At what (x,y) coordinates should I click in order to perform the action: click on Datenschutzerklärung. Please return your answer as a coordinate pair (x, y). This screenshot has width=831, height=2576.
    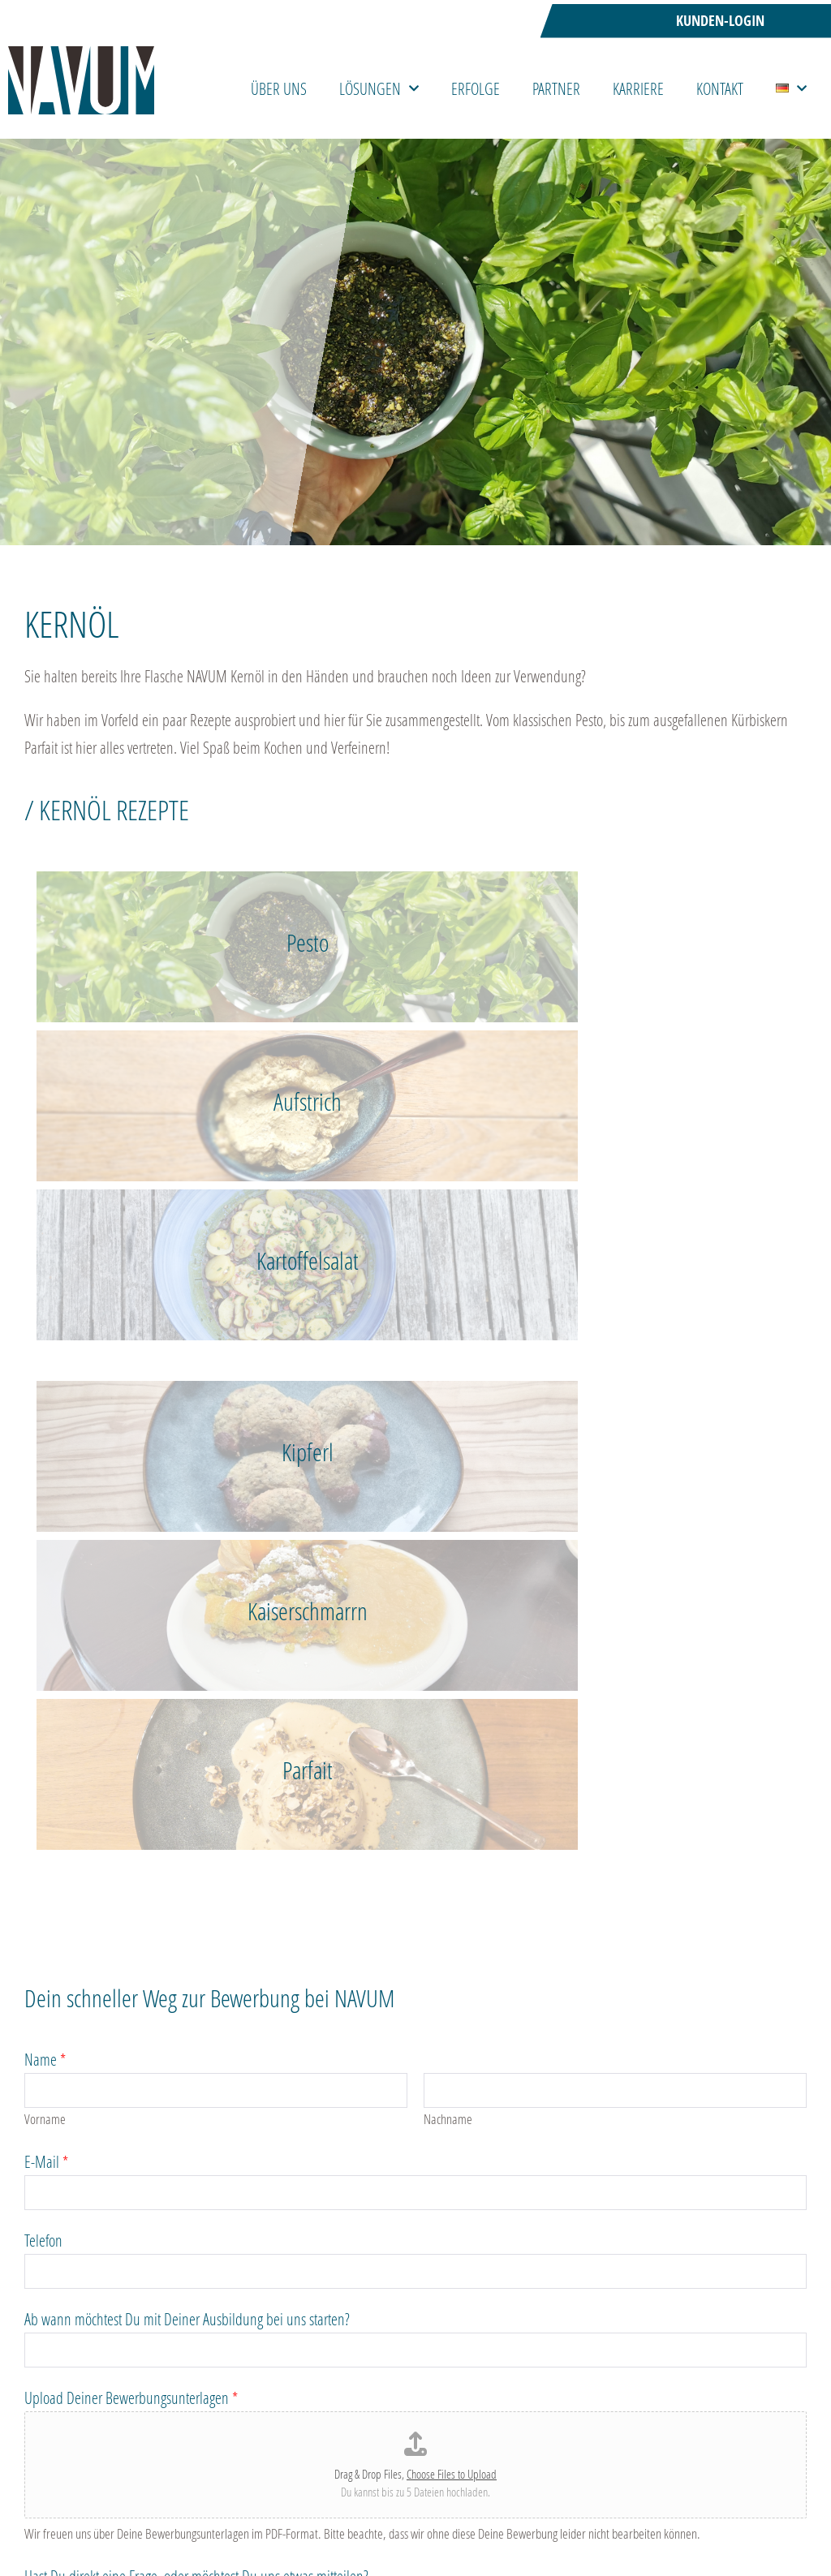
    Looking at the image, I should click on (81, 2090).